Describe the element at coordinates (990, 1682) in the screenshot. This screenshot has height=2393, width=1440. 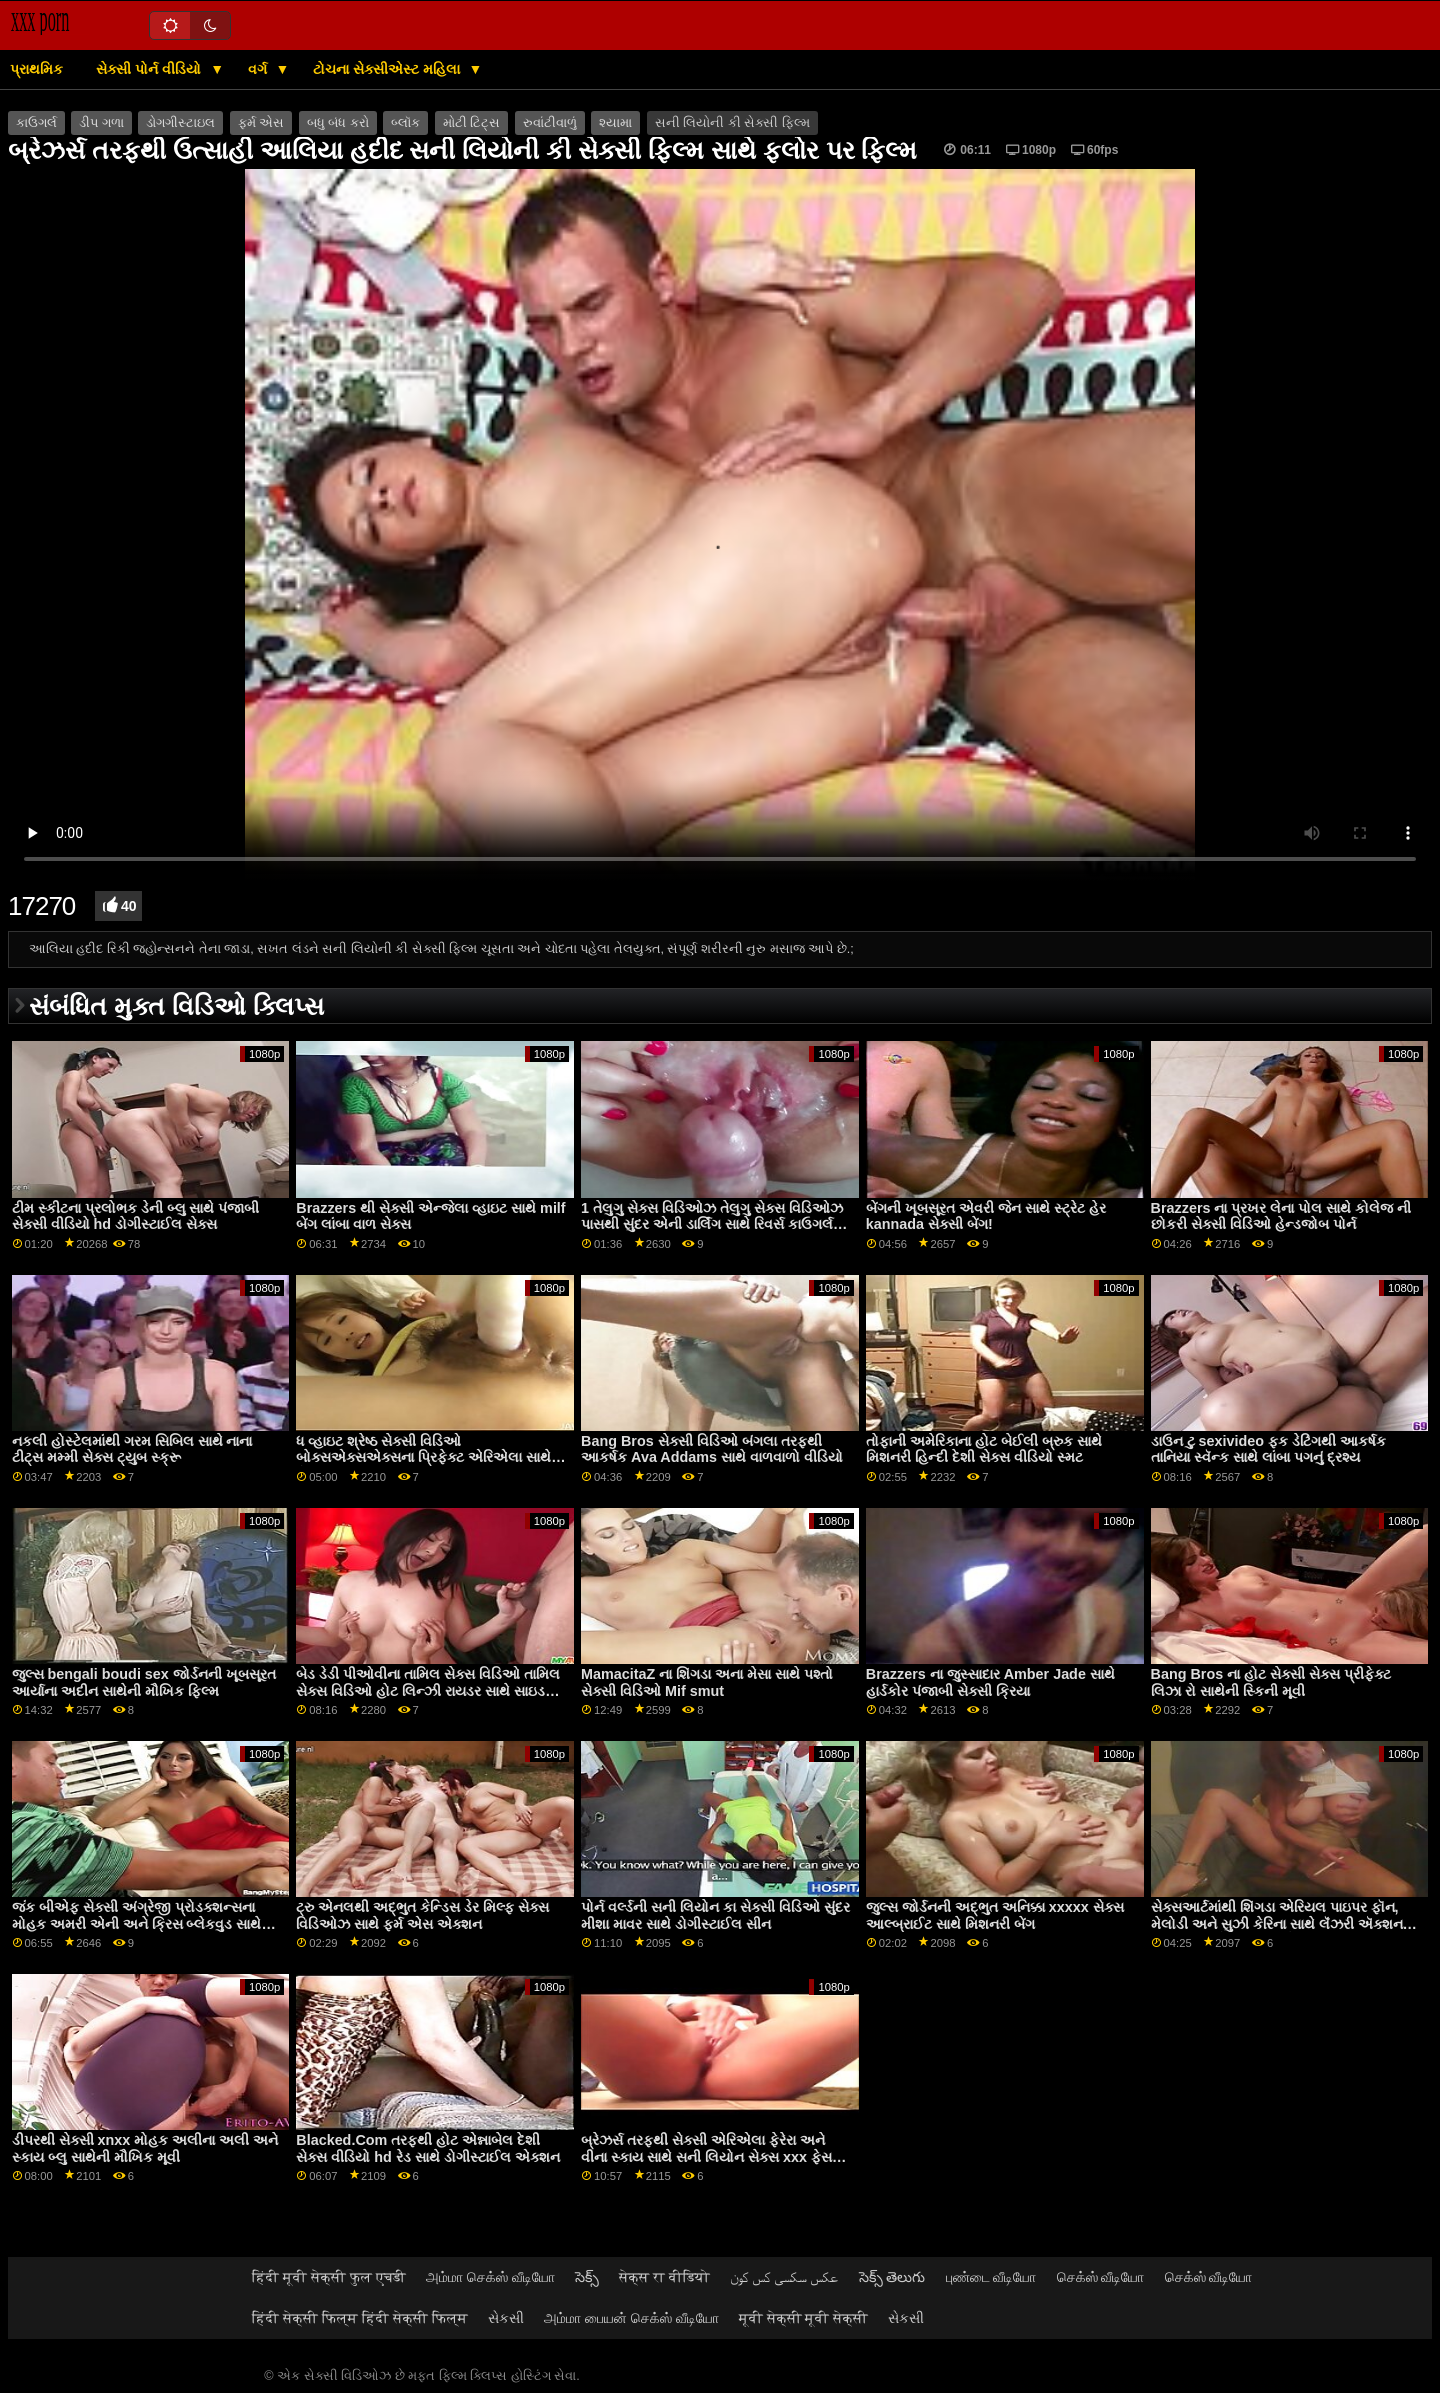
I see `Brazzers ના જુસ્સાદાર Amber Jade સાથે હાર્ડકોર પંજાબી સેક્સી ક્રિયા` at that location.